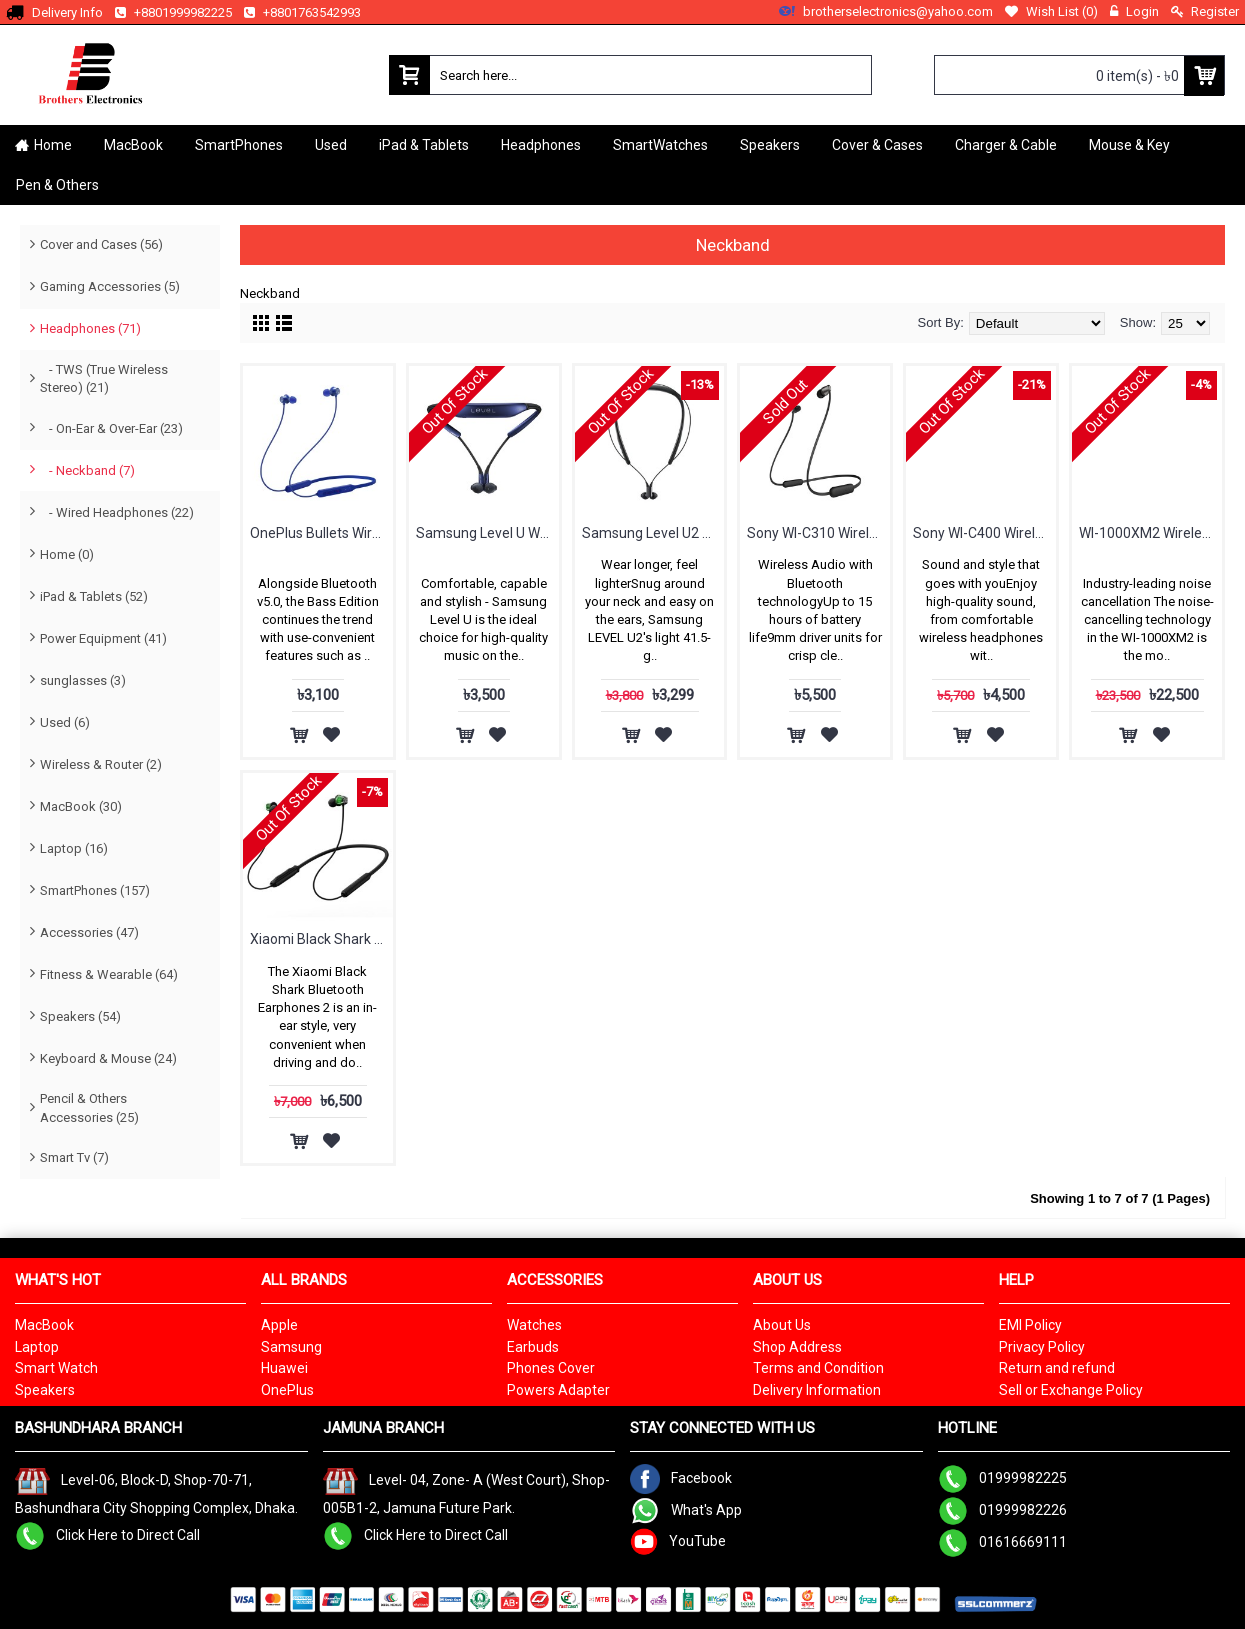  What do you see at coordinates (44, 1325) in the screenshot?
I see `MacBook` at bounding box center [44, 1325].